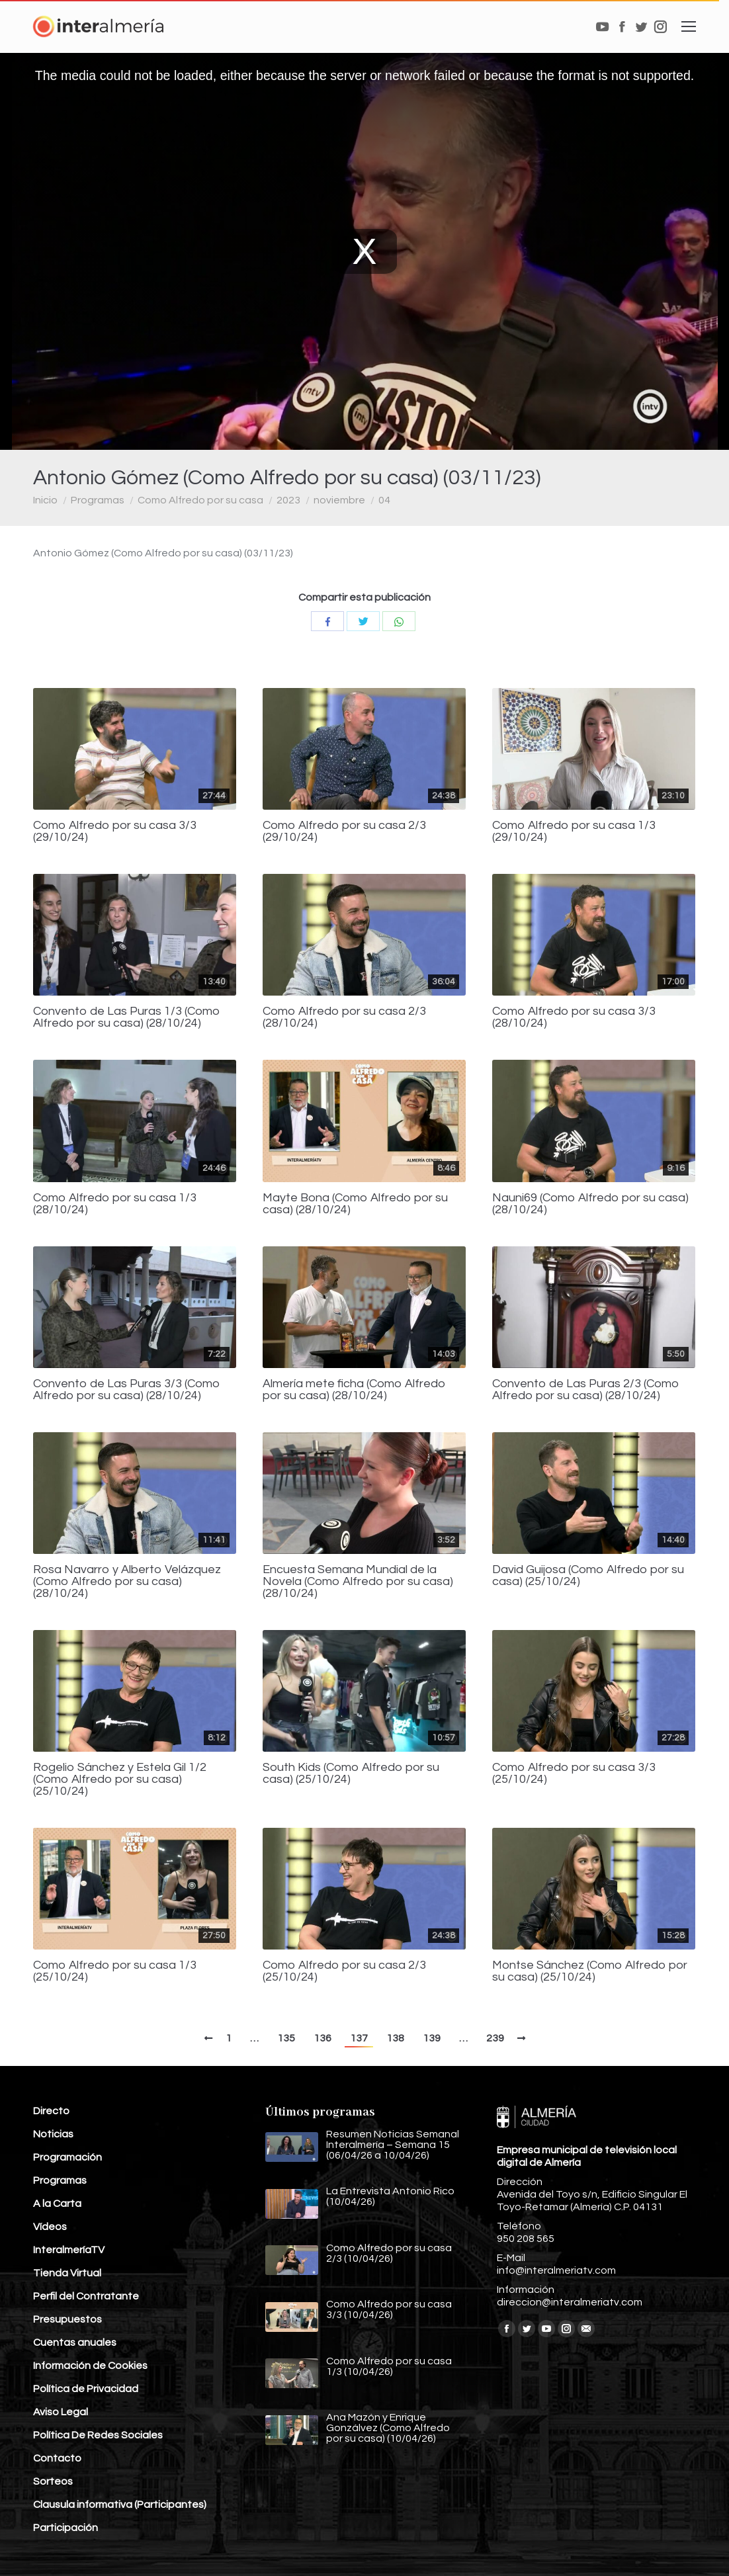 The height and width of the screenshot is (2576, 729). I want to click on Como Alfredo por su casa 1/3 (25/10/24), so click(114, 1971).